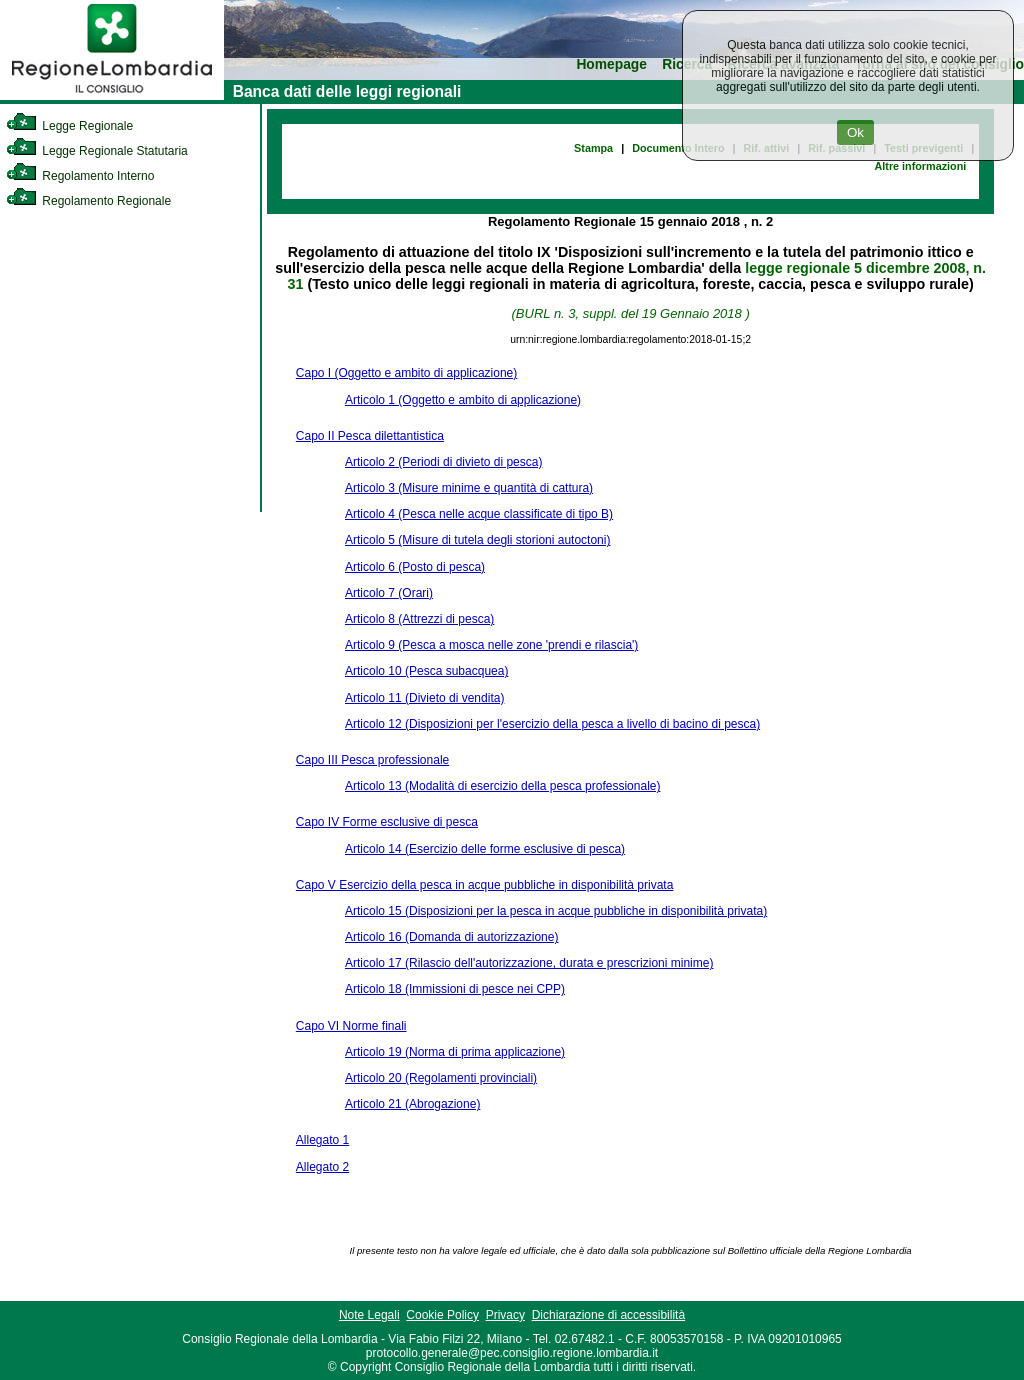 Image resolution: width=1024 pixels, height=1380 pixels. I want to click on Capo III Pesca professionale, so click(372, 760).